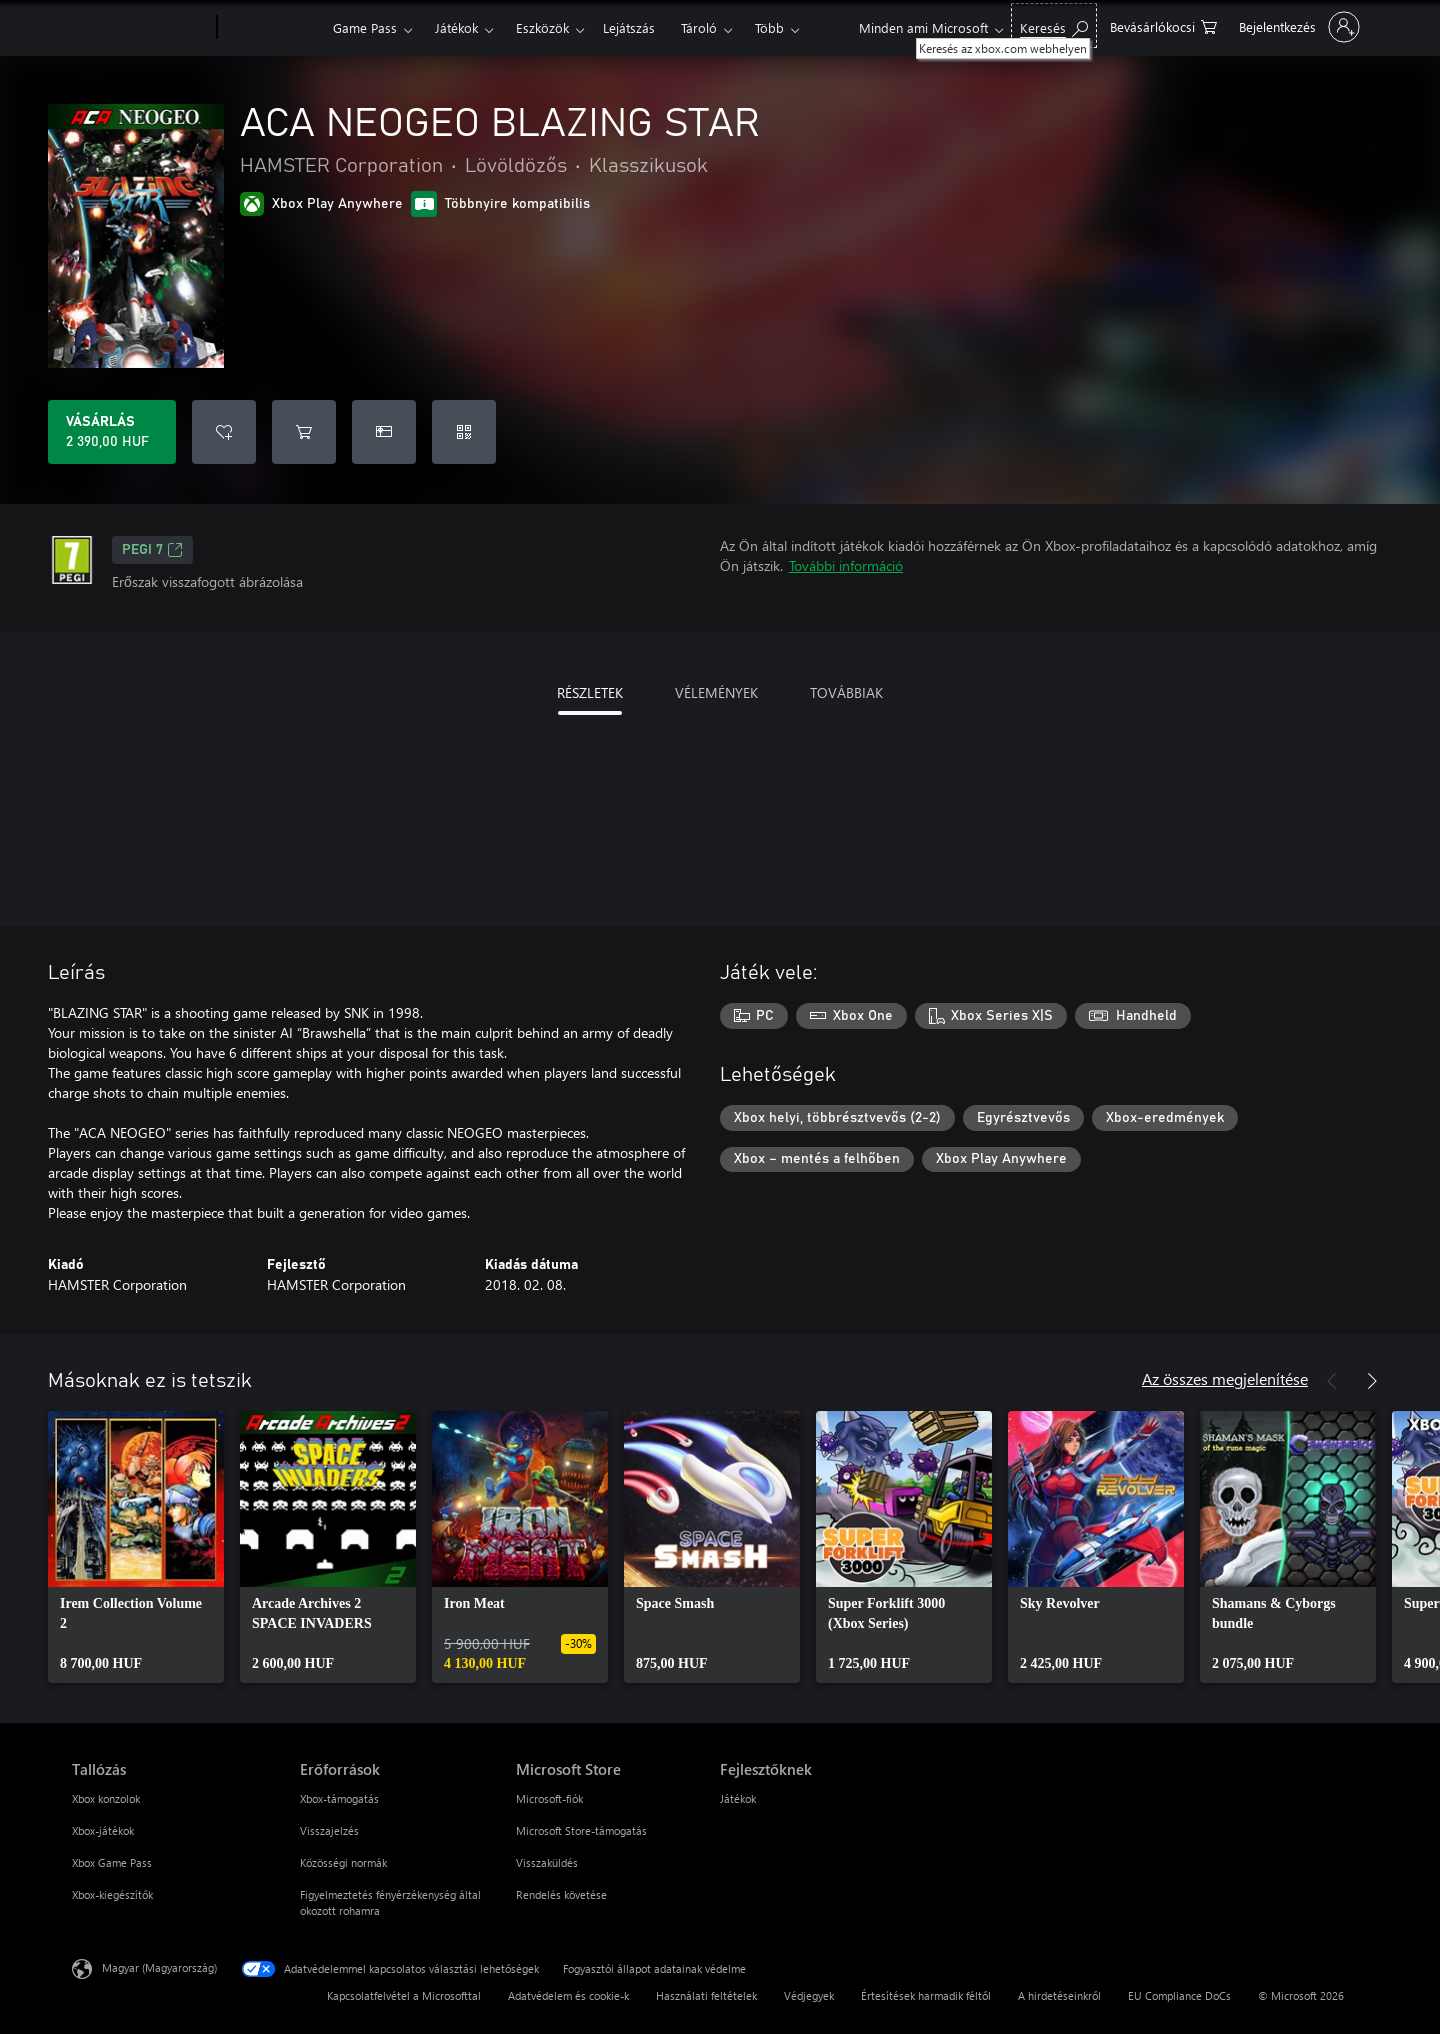  I want to click on Xbox-támogatás [Xbox-támogatás Erőforrások], so click(339, 1798).